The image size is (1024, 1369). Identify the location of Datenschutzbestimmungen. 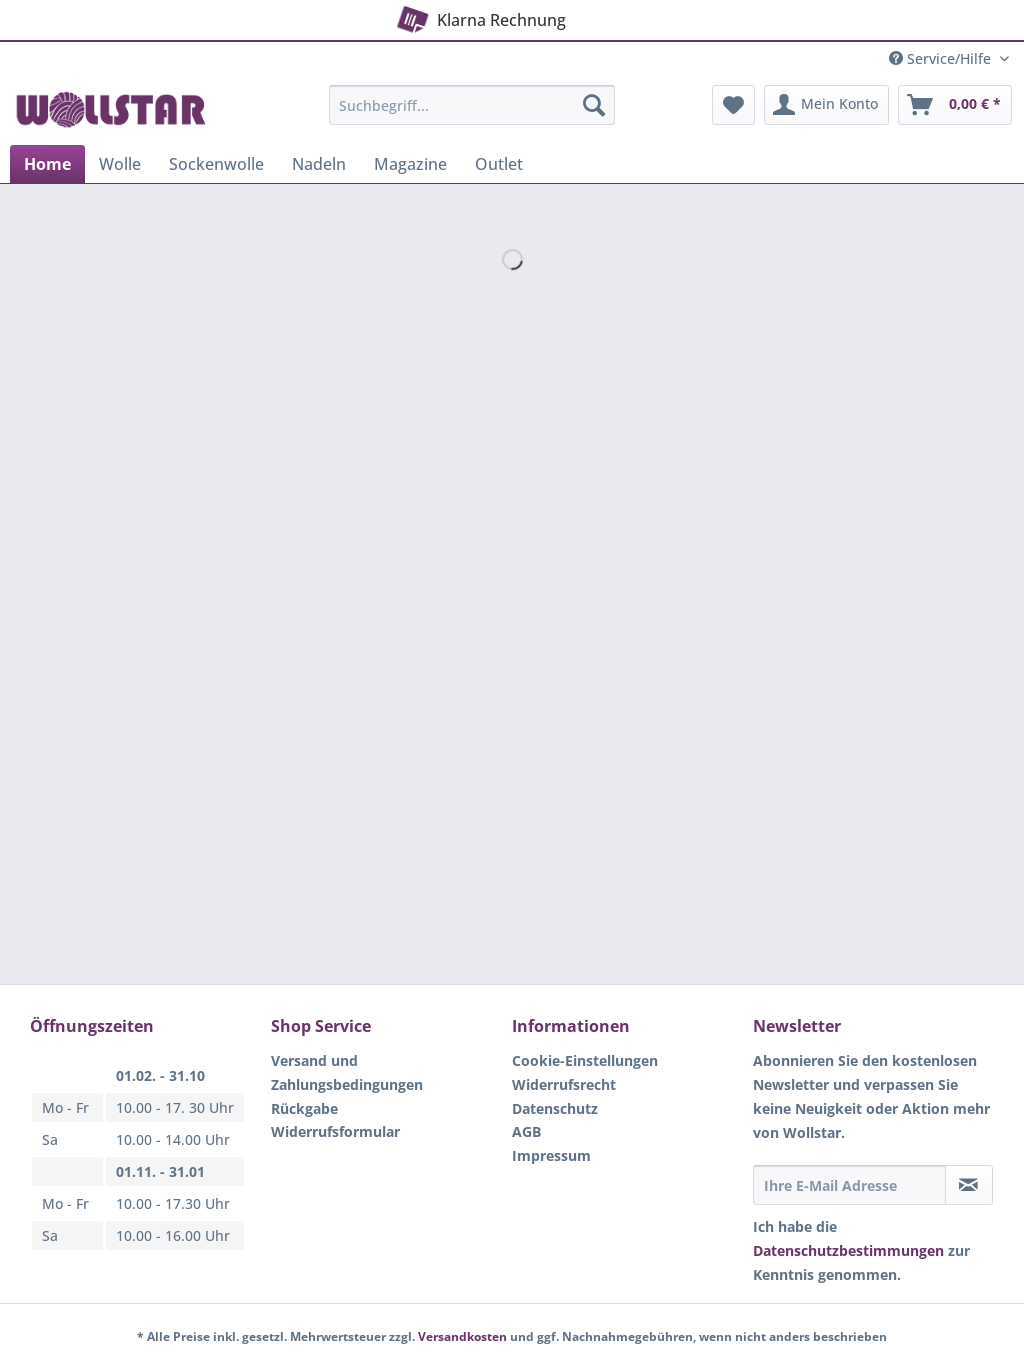
(848, 1250).